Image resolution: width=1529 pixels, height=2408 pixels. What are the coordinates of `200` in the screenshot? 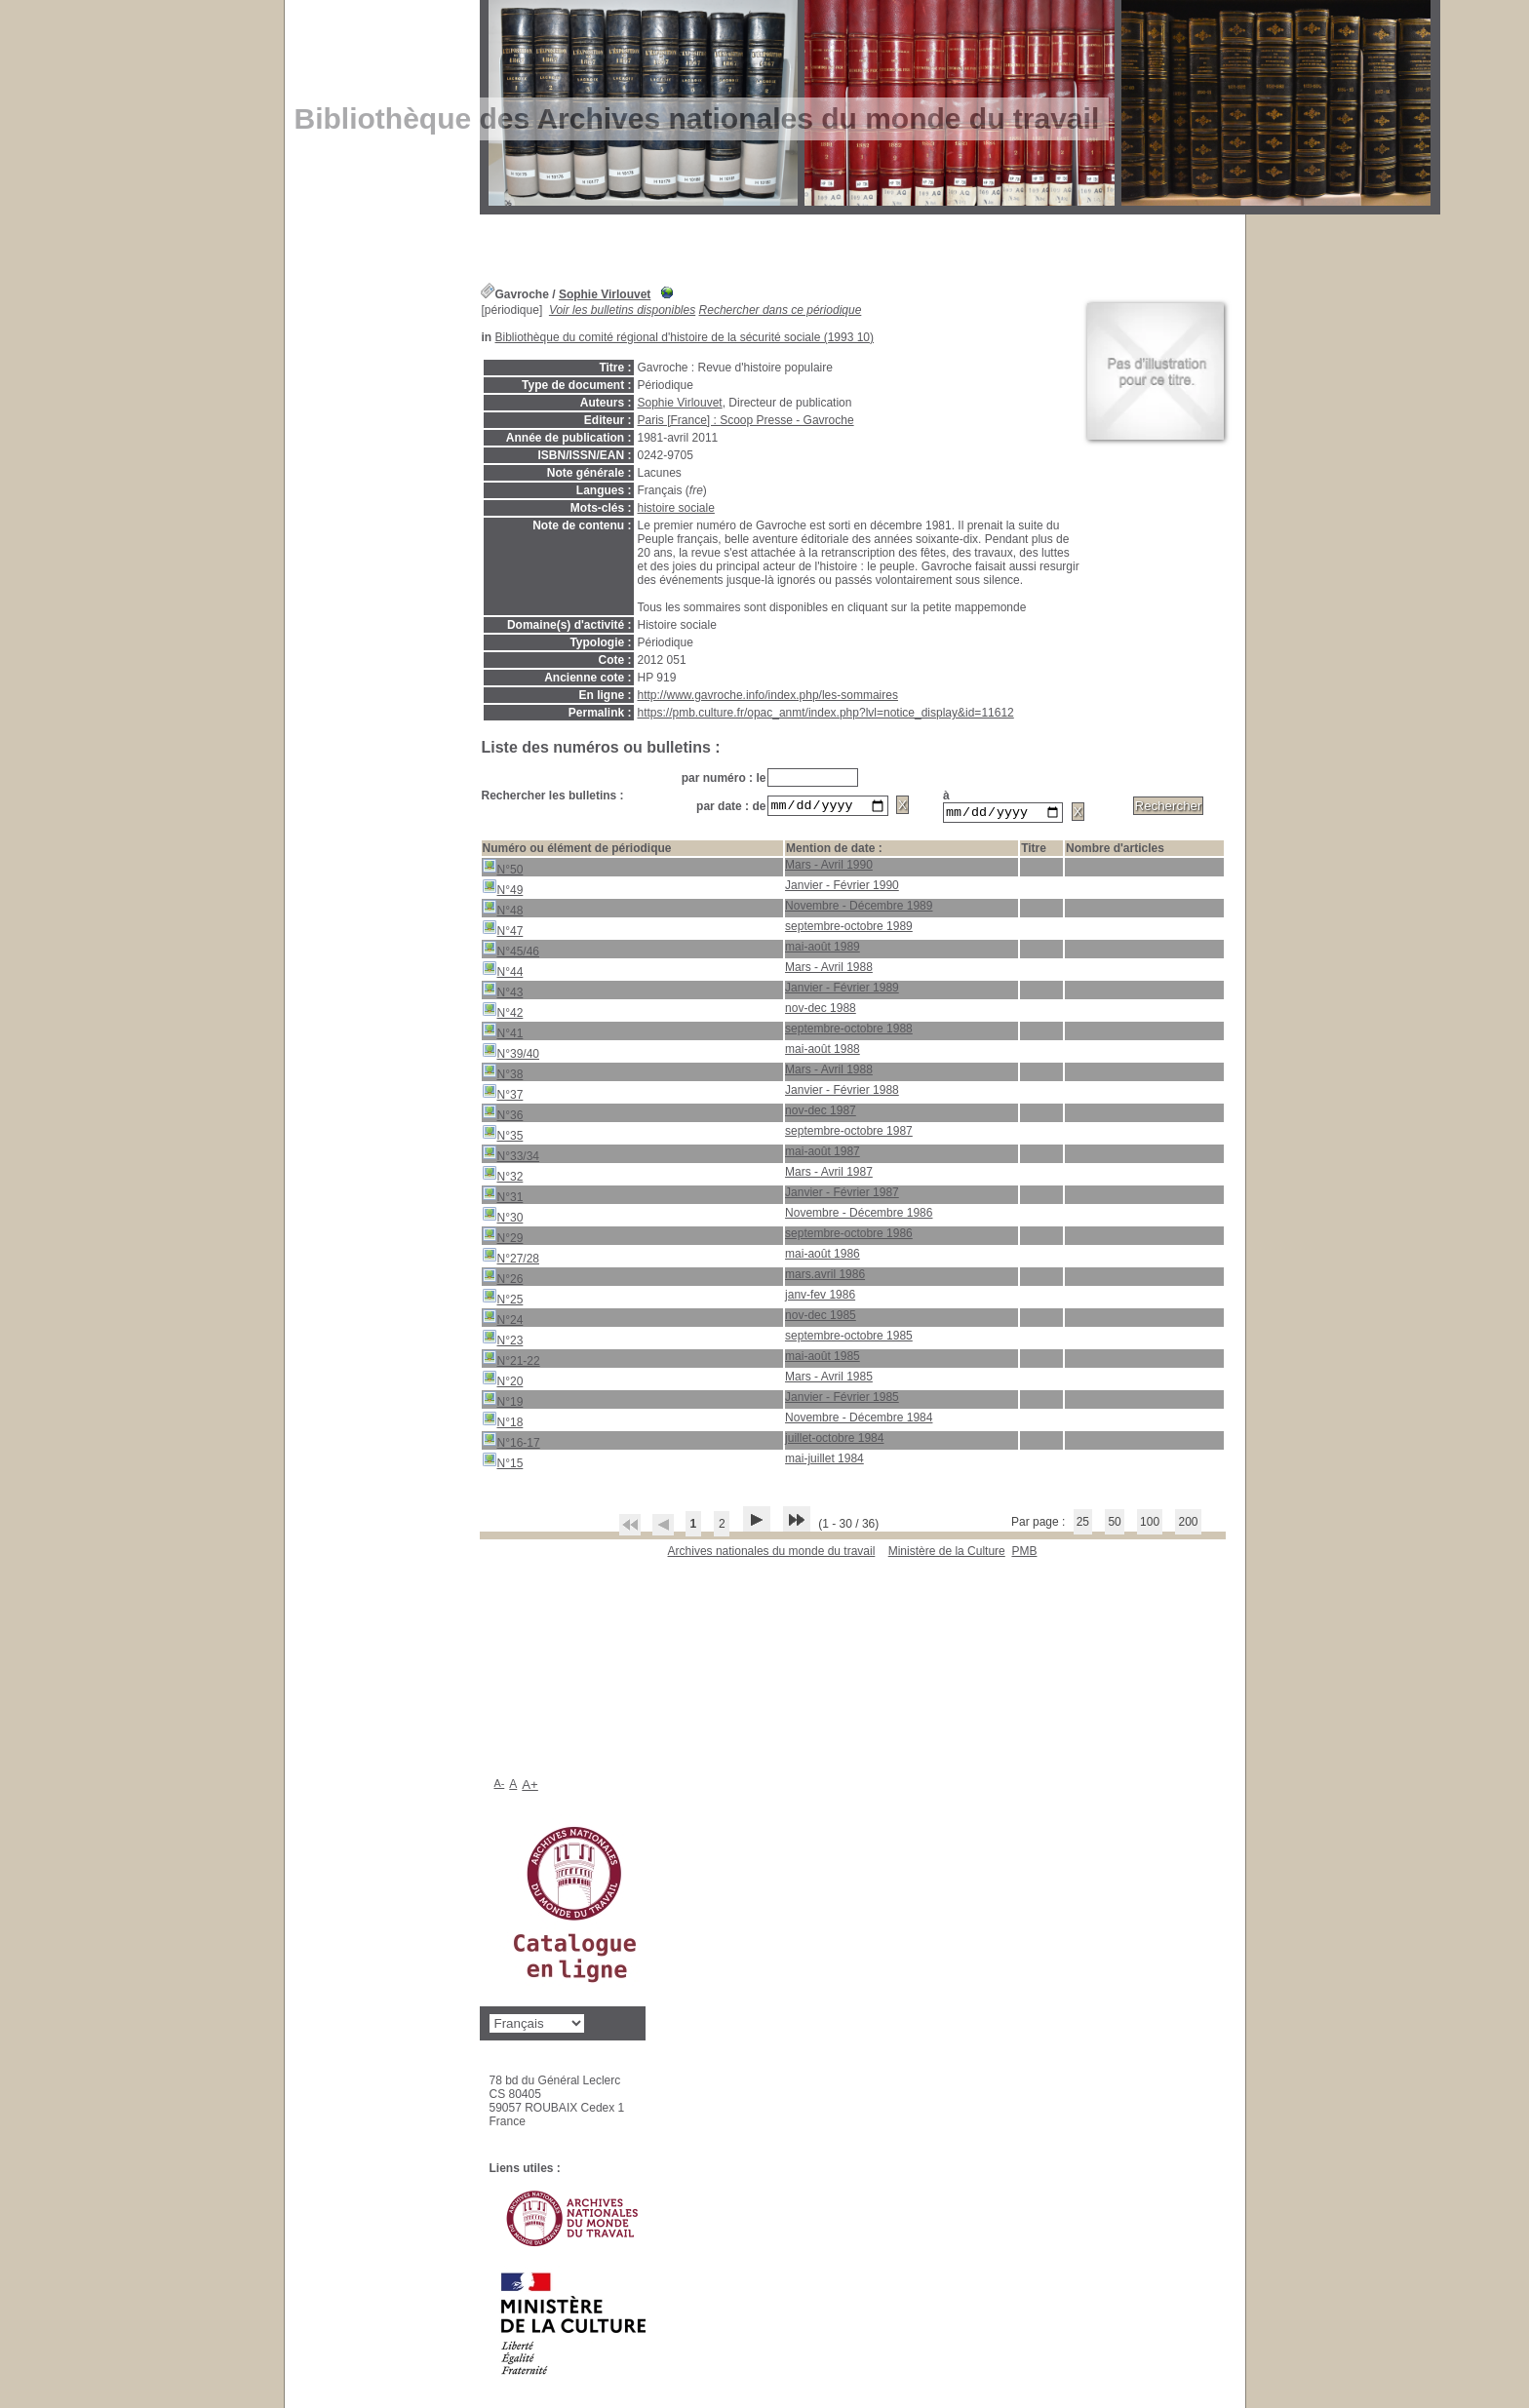 It's located at (1187, 1525).